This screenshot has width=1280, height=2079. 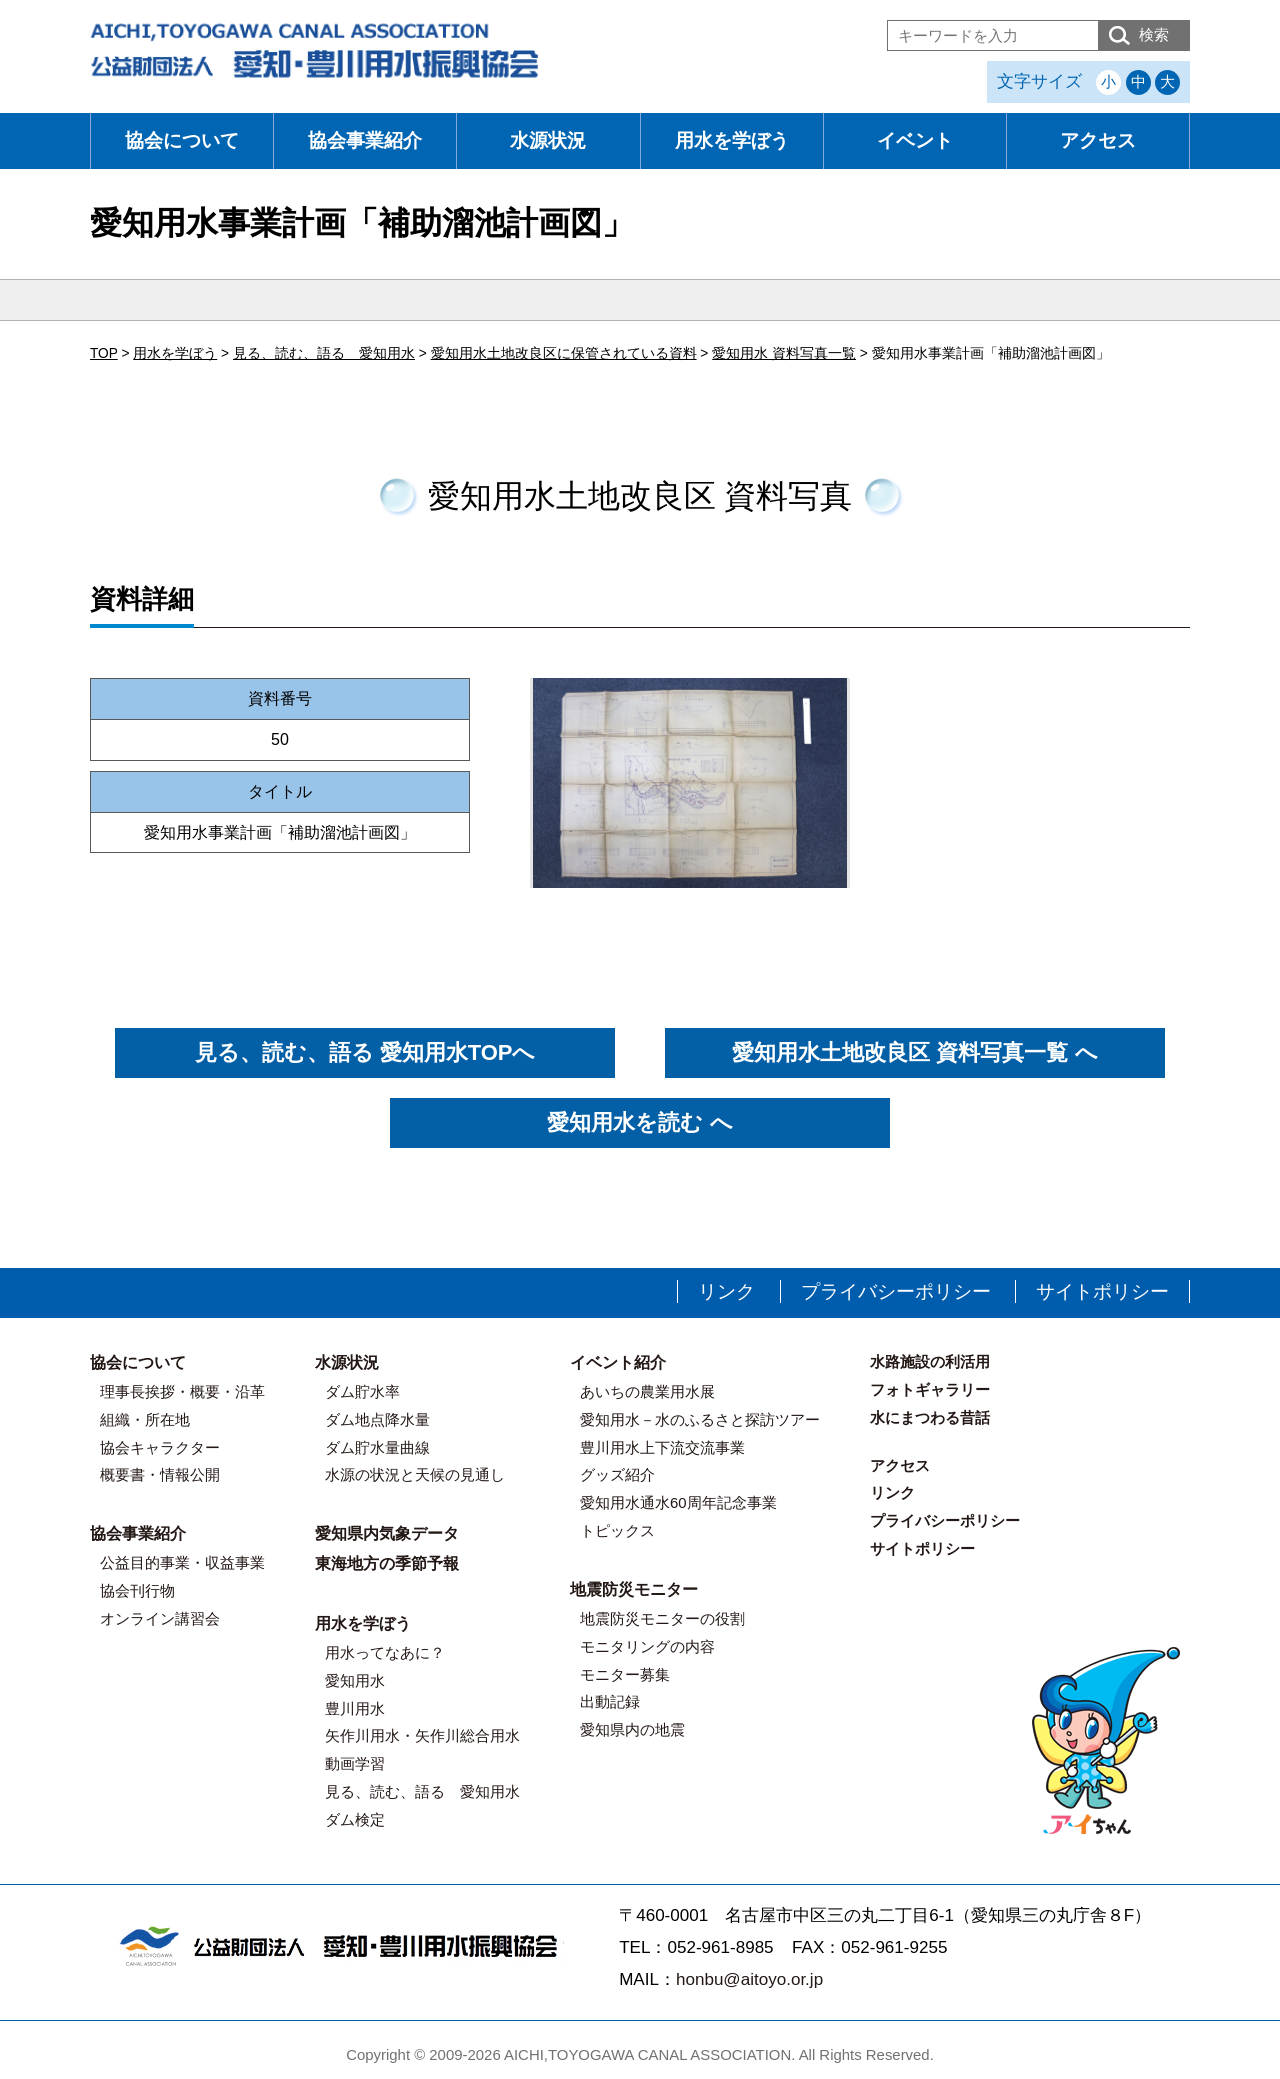 What do you see at coordinates (377, 1419) in the screenshot?
I see `ダム地点降水量` at bounding box center [377, 1419].